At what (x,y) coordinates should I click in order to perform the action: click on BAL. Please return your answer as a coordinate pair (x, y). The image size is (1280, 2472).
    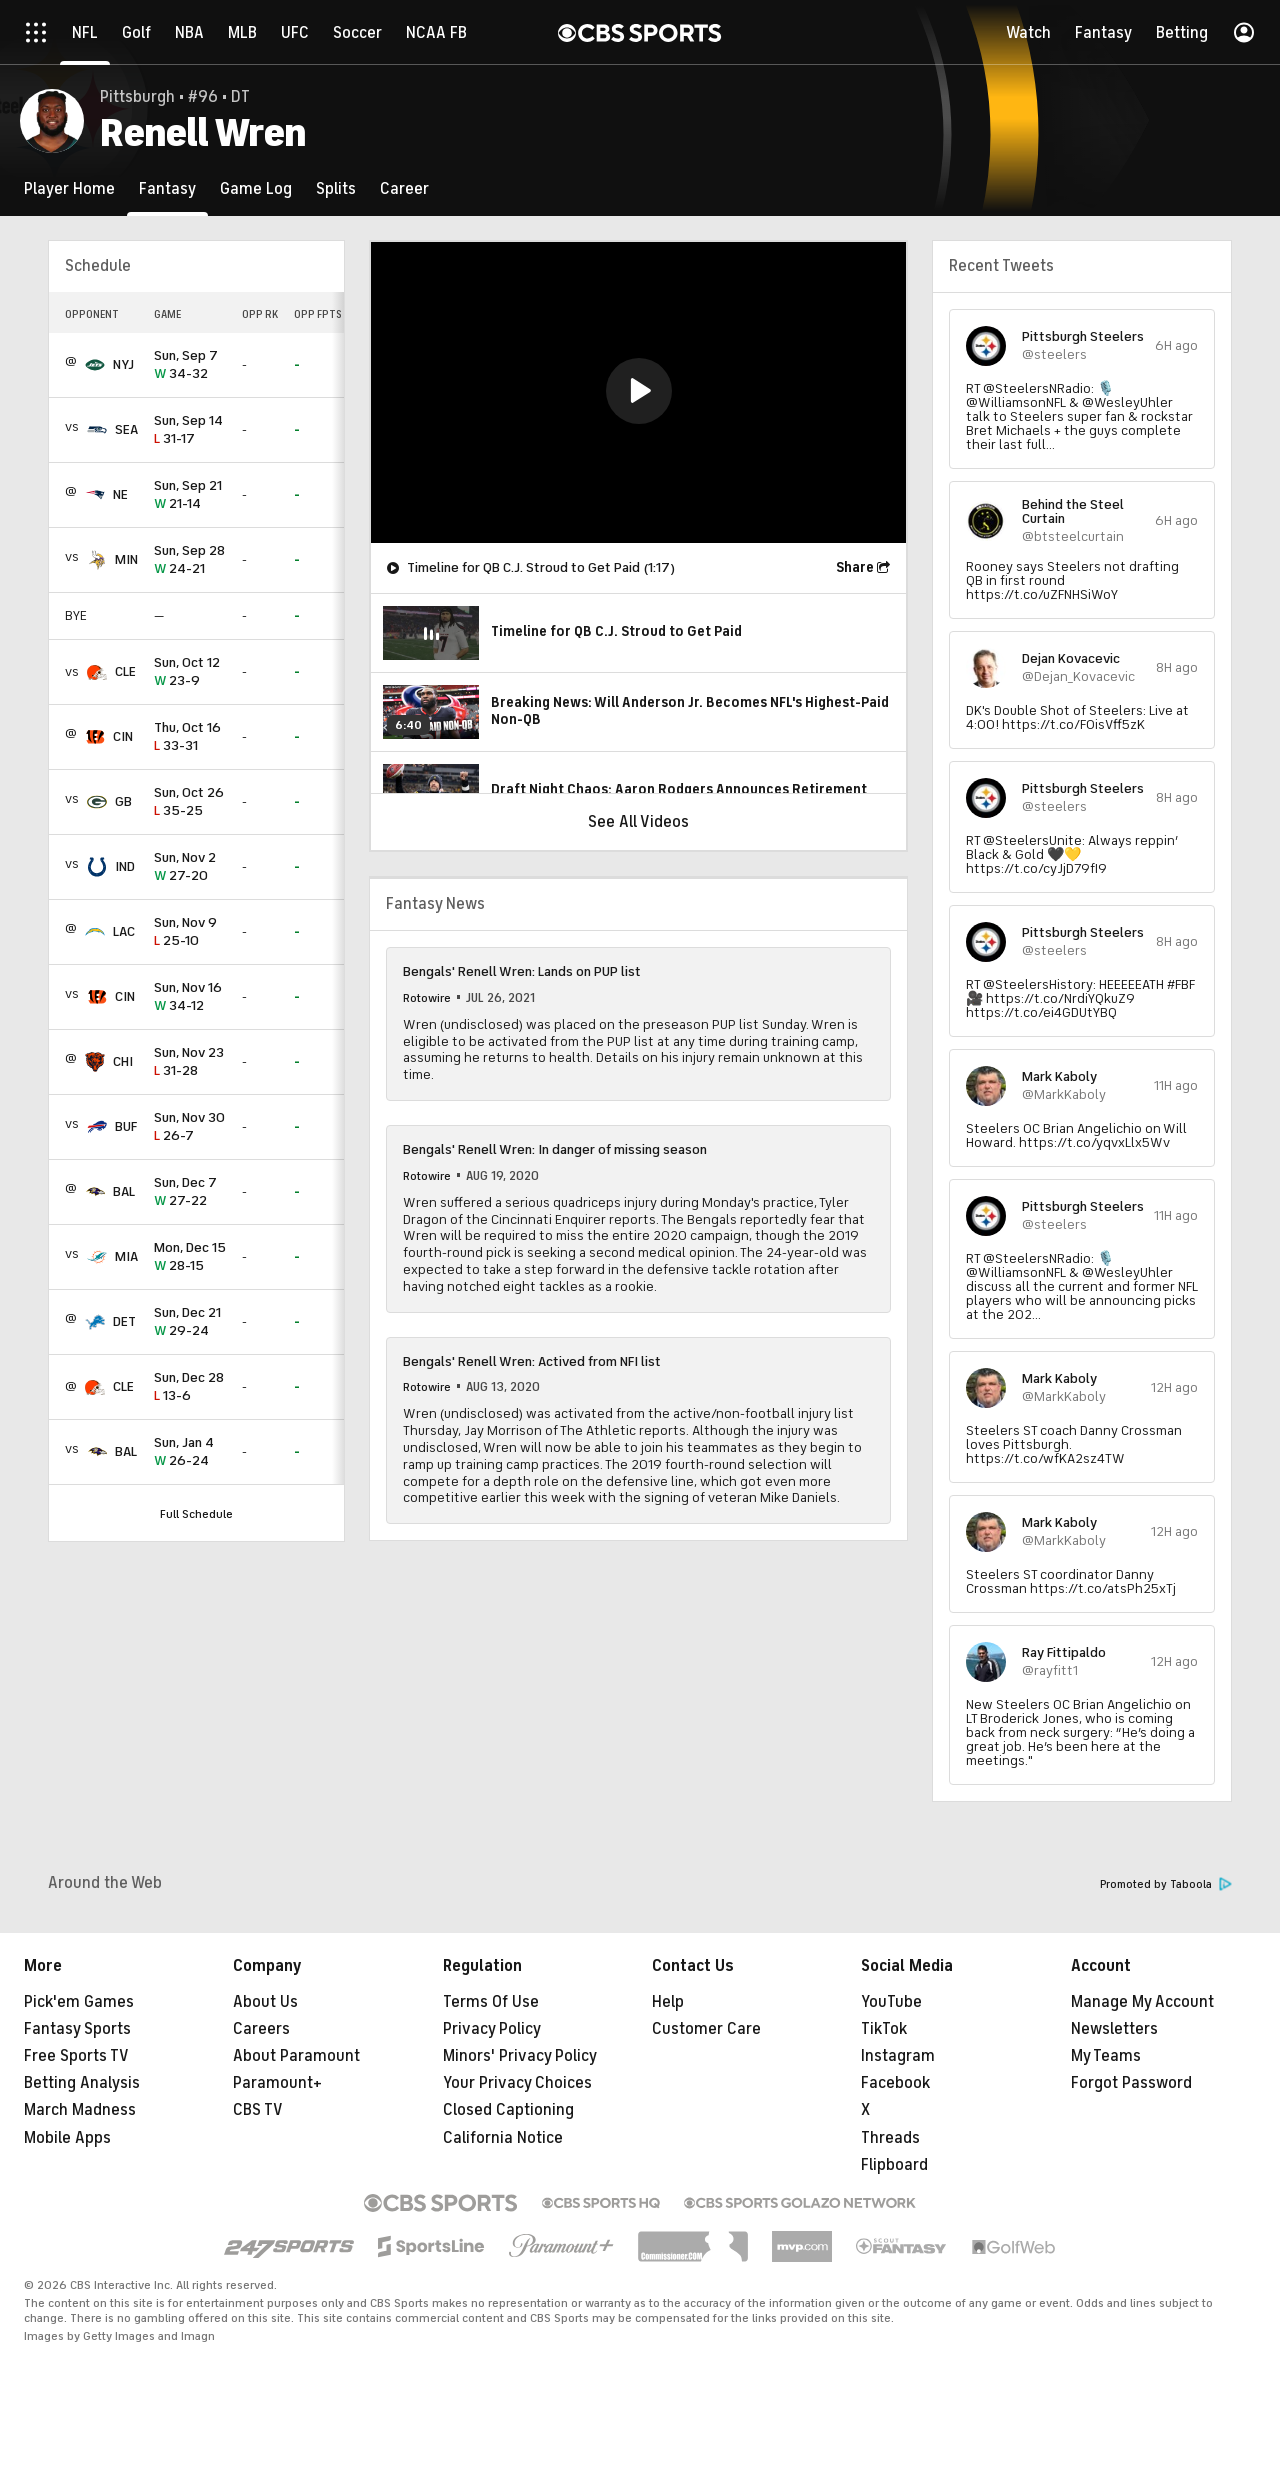
    Looking at the image, I should click on (124, 1191).